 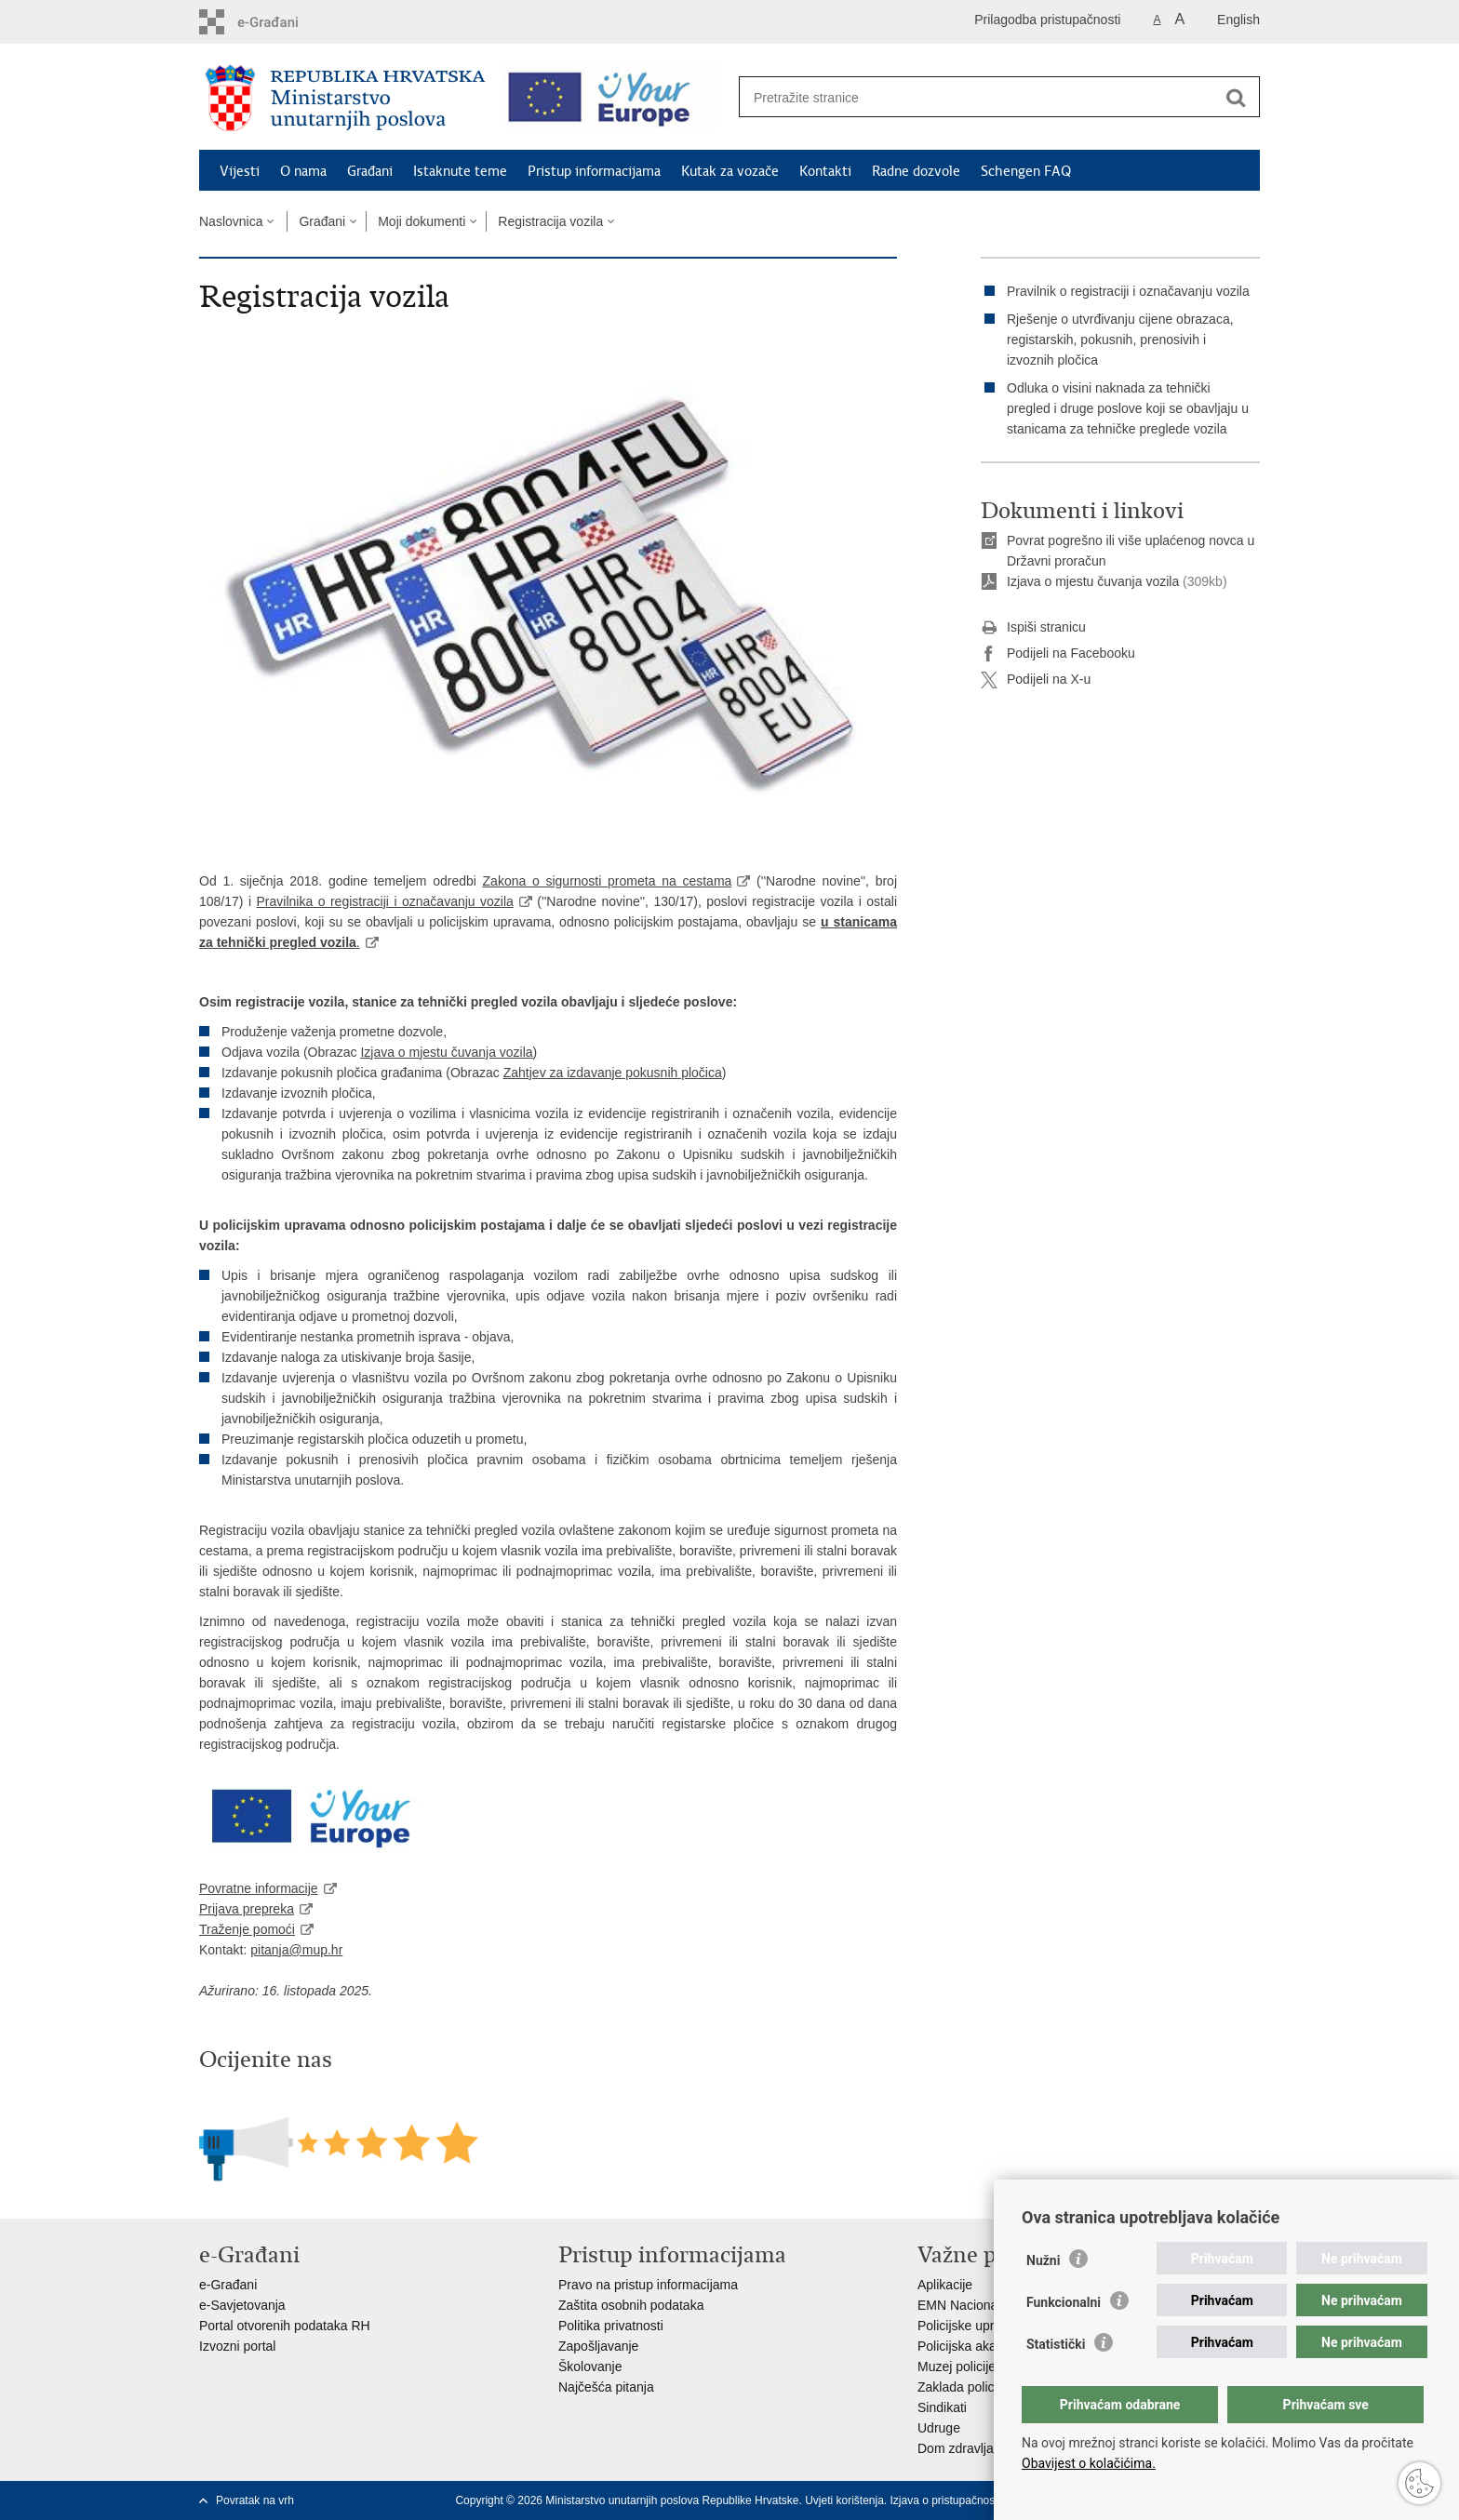 What do you see at coordinates (247, 1929) in the screenshot?
I see `Traženje pomoći` at bounding box center [247, 1929].